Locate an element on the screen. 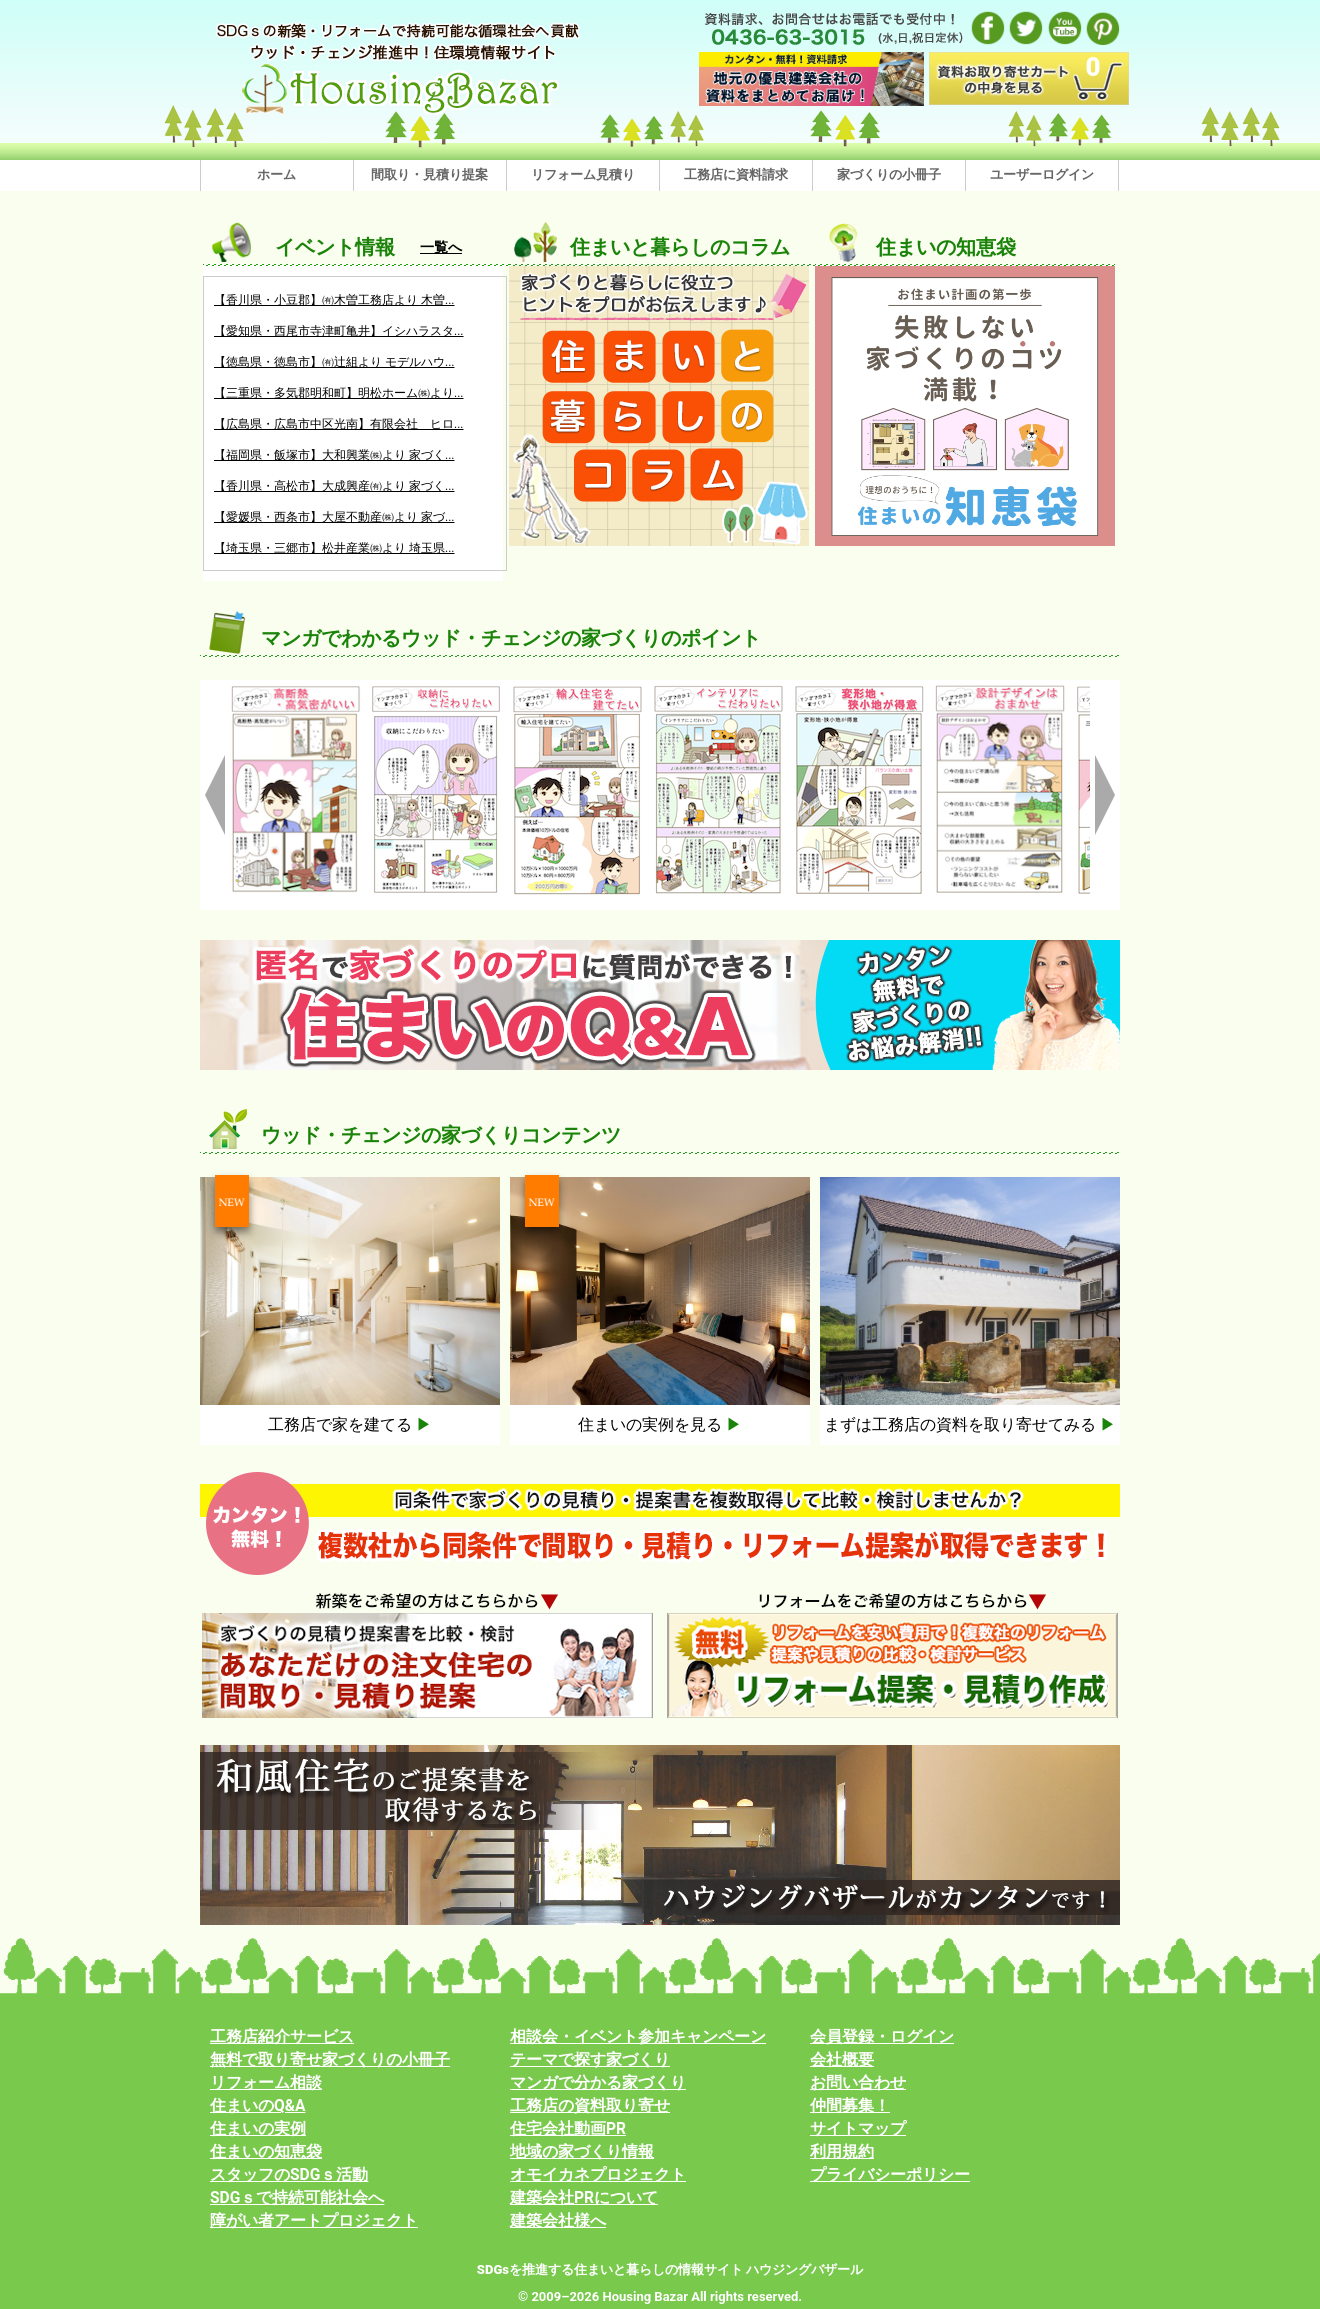  住まいのQ&A is located at coordinates (258, 2106).